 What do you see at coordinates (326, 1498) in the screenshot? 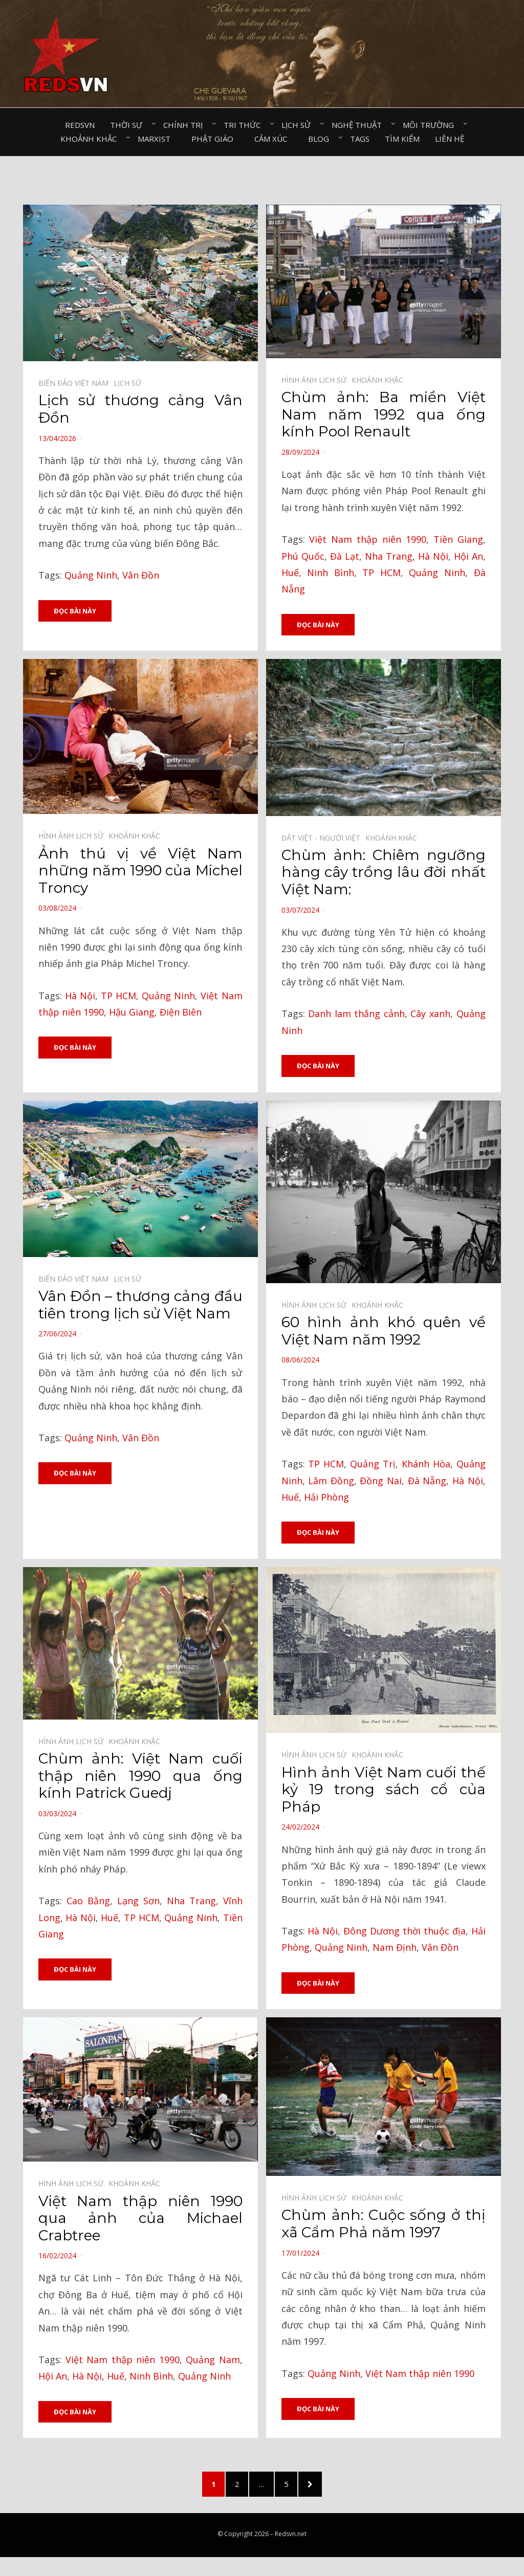
I see `Hải Phòng` at bounding box center [326, 1498].